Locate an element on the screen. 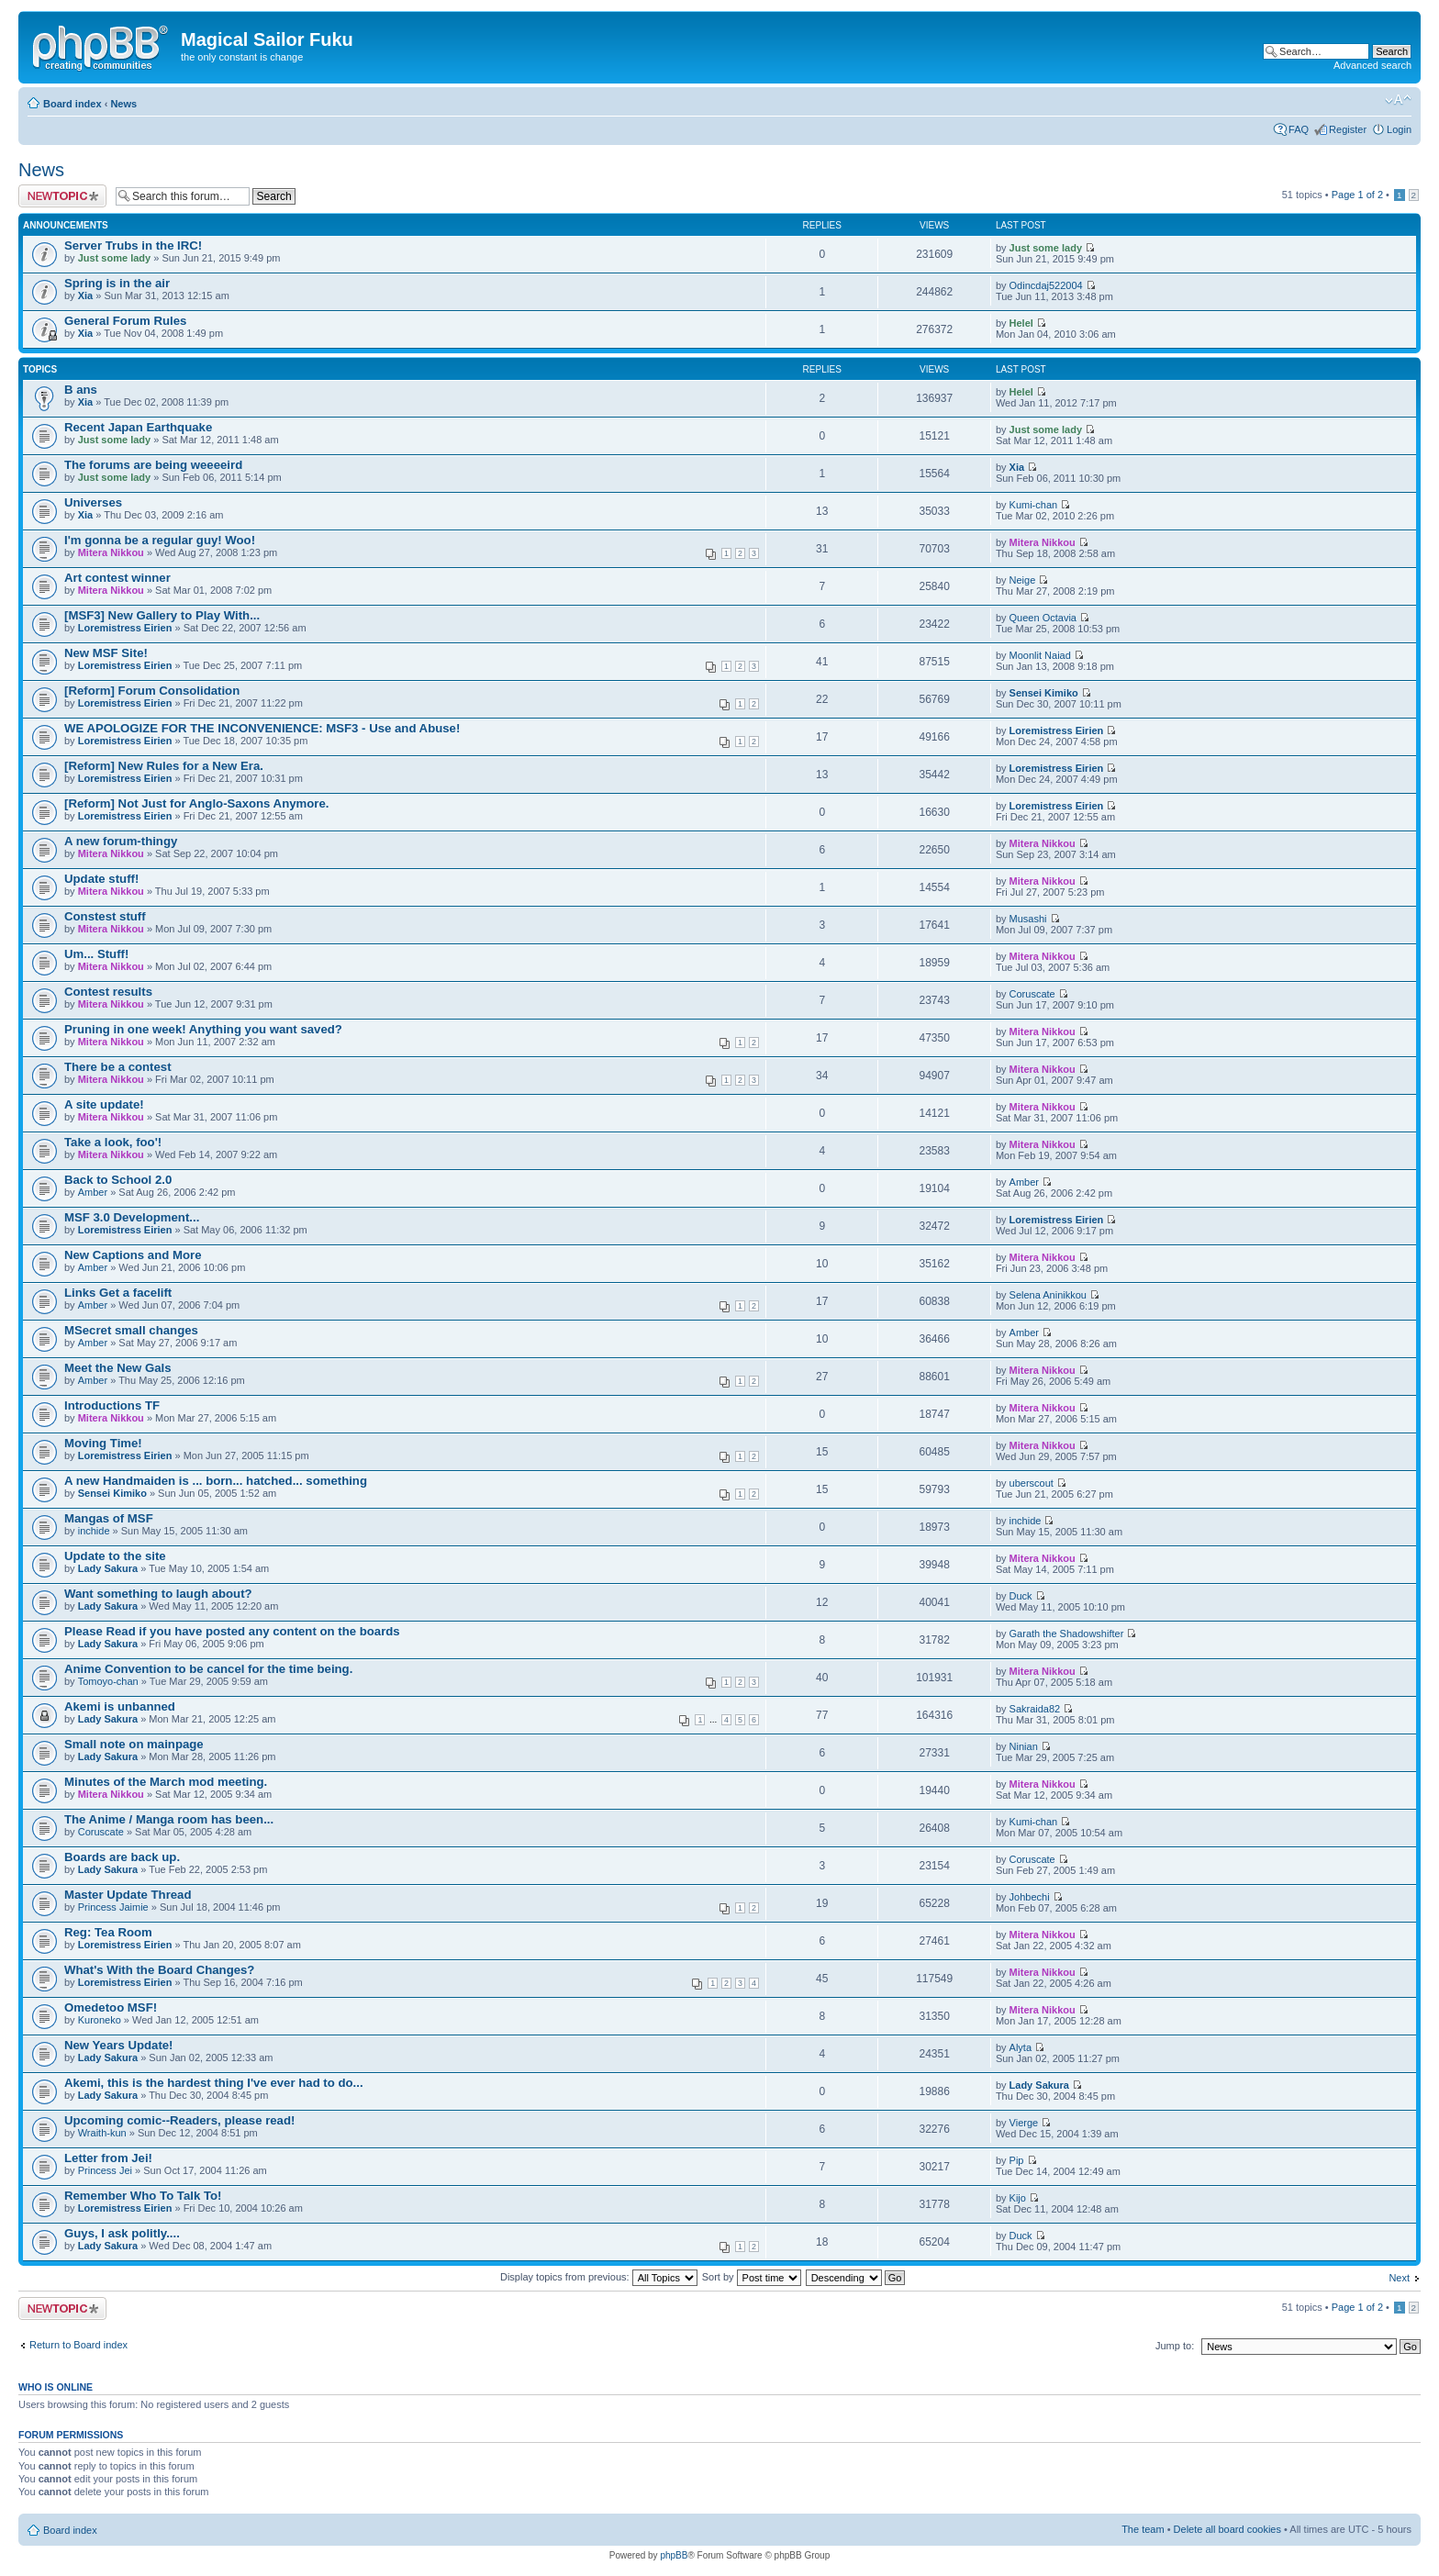 The image size is (1439, 2576). Kumi-chan is located at coordinates (1034, 504).